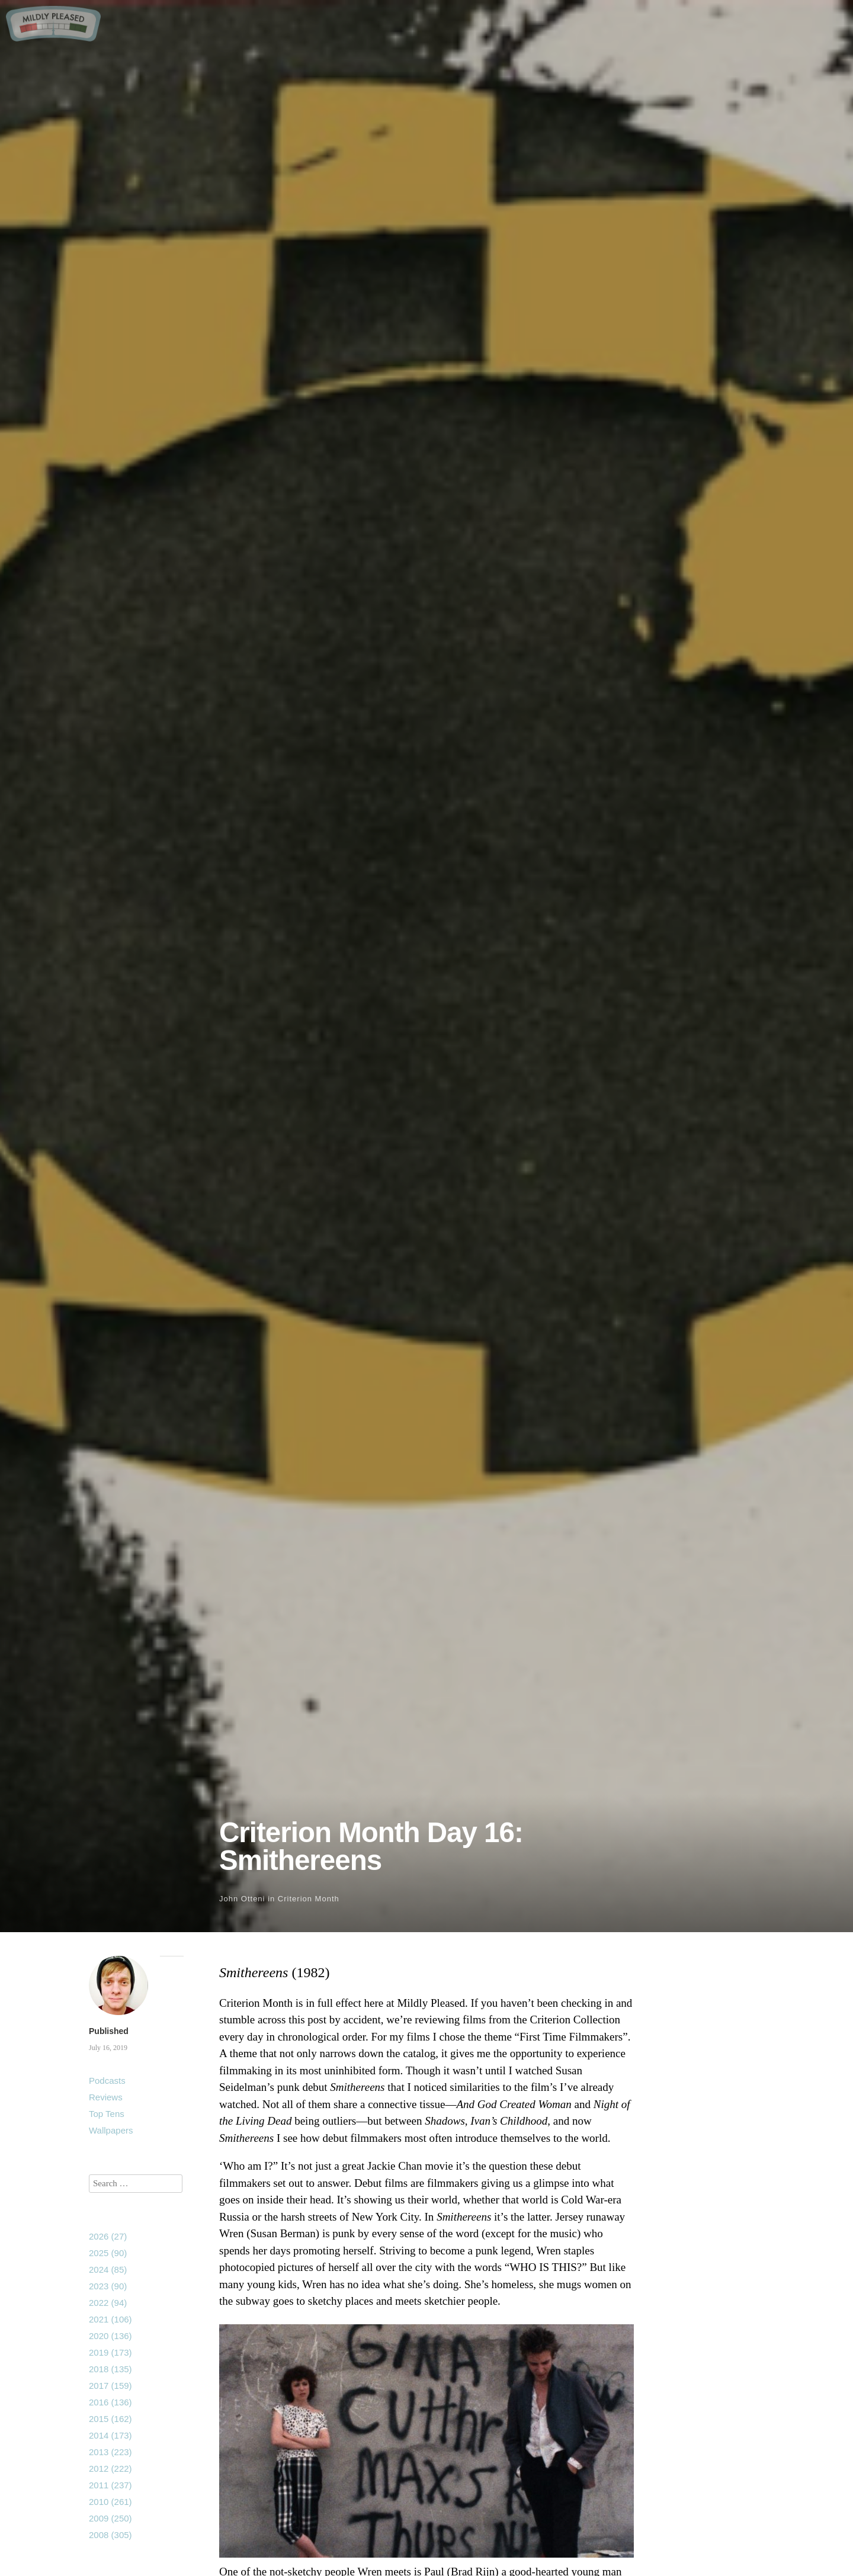  I want to click on 2012, so click(110, 2468).